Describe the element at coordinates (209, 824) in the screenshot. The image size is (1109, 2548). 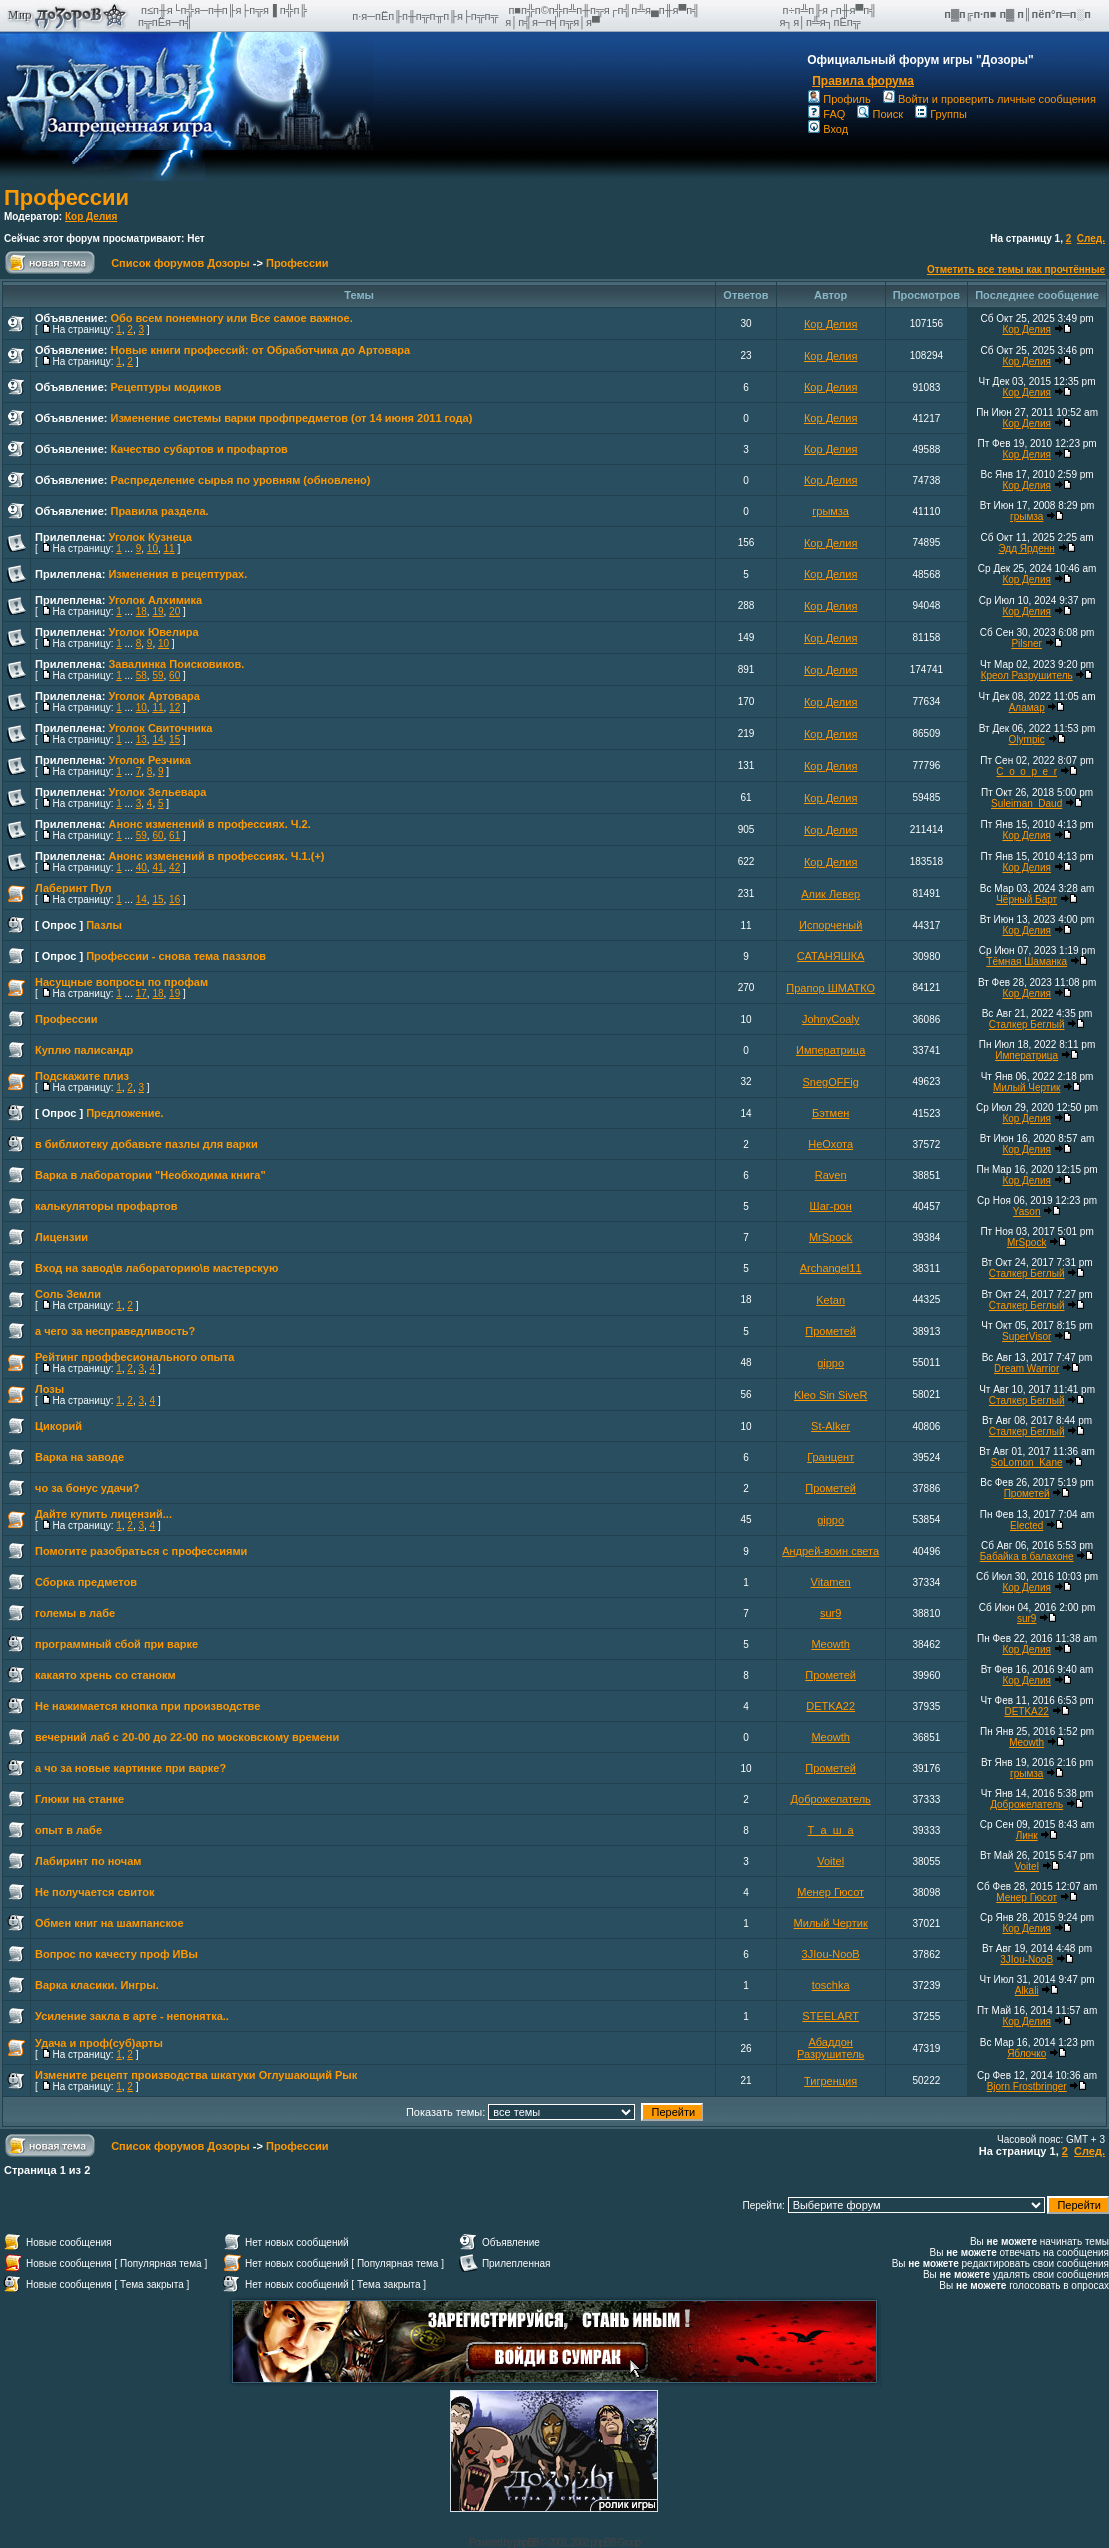
I see `Анонс изменений в профессиях. Ч.2.` at that location.